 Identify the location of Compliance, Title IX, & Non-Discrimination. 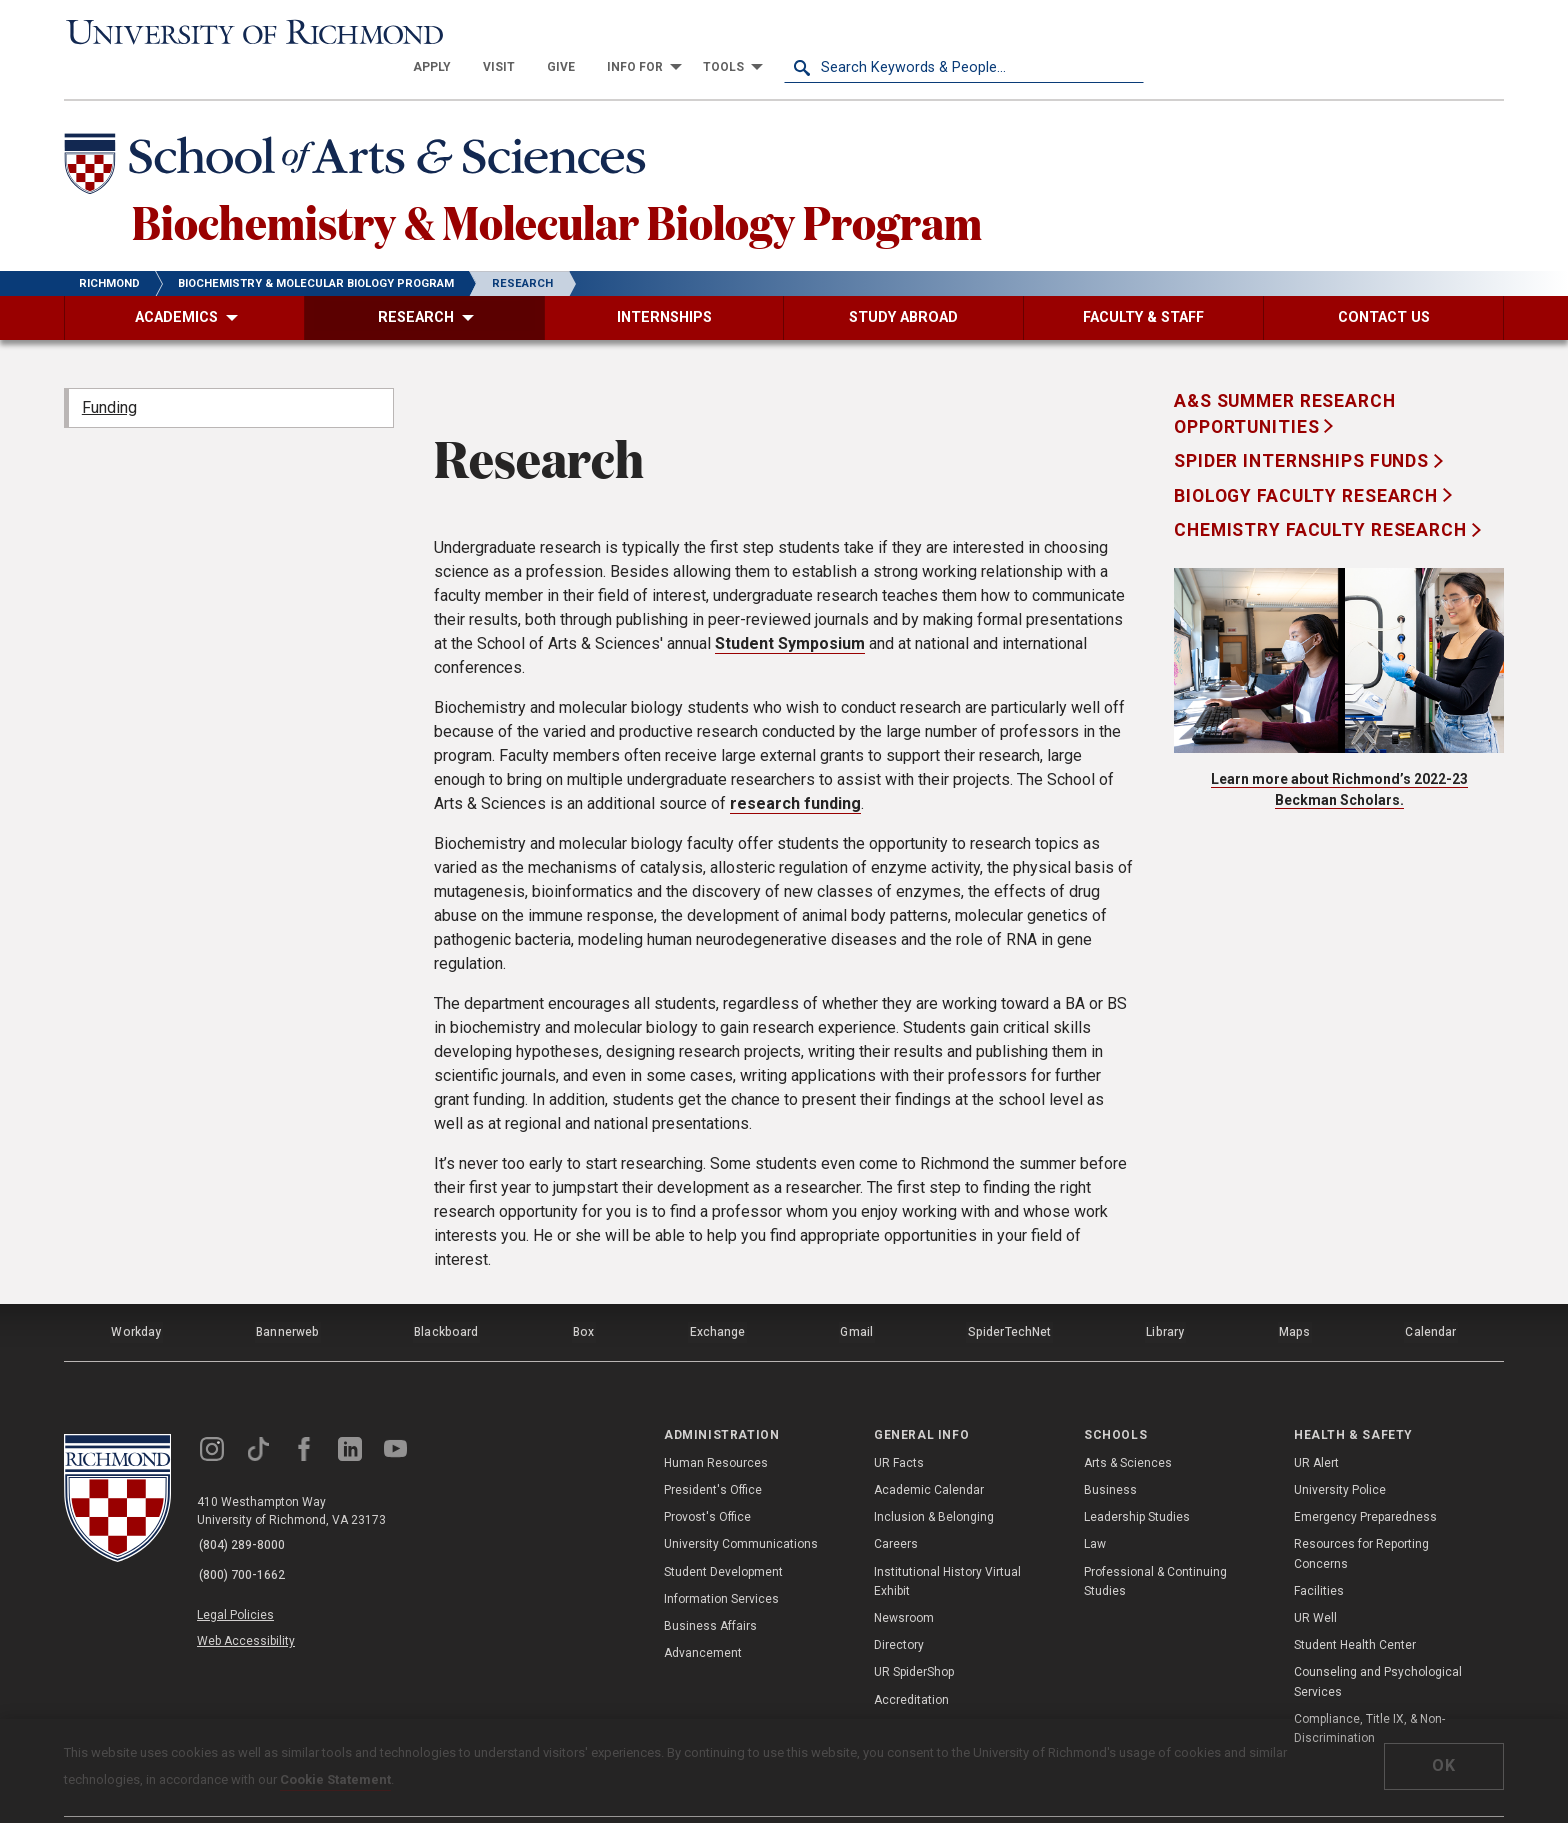
(1369, 1692).